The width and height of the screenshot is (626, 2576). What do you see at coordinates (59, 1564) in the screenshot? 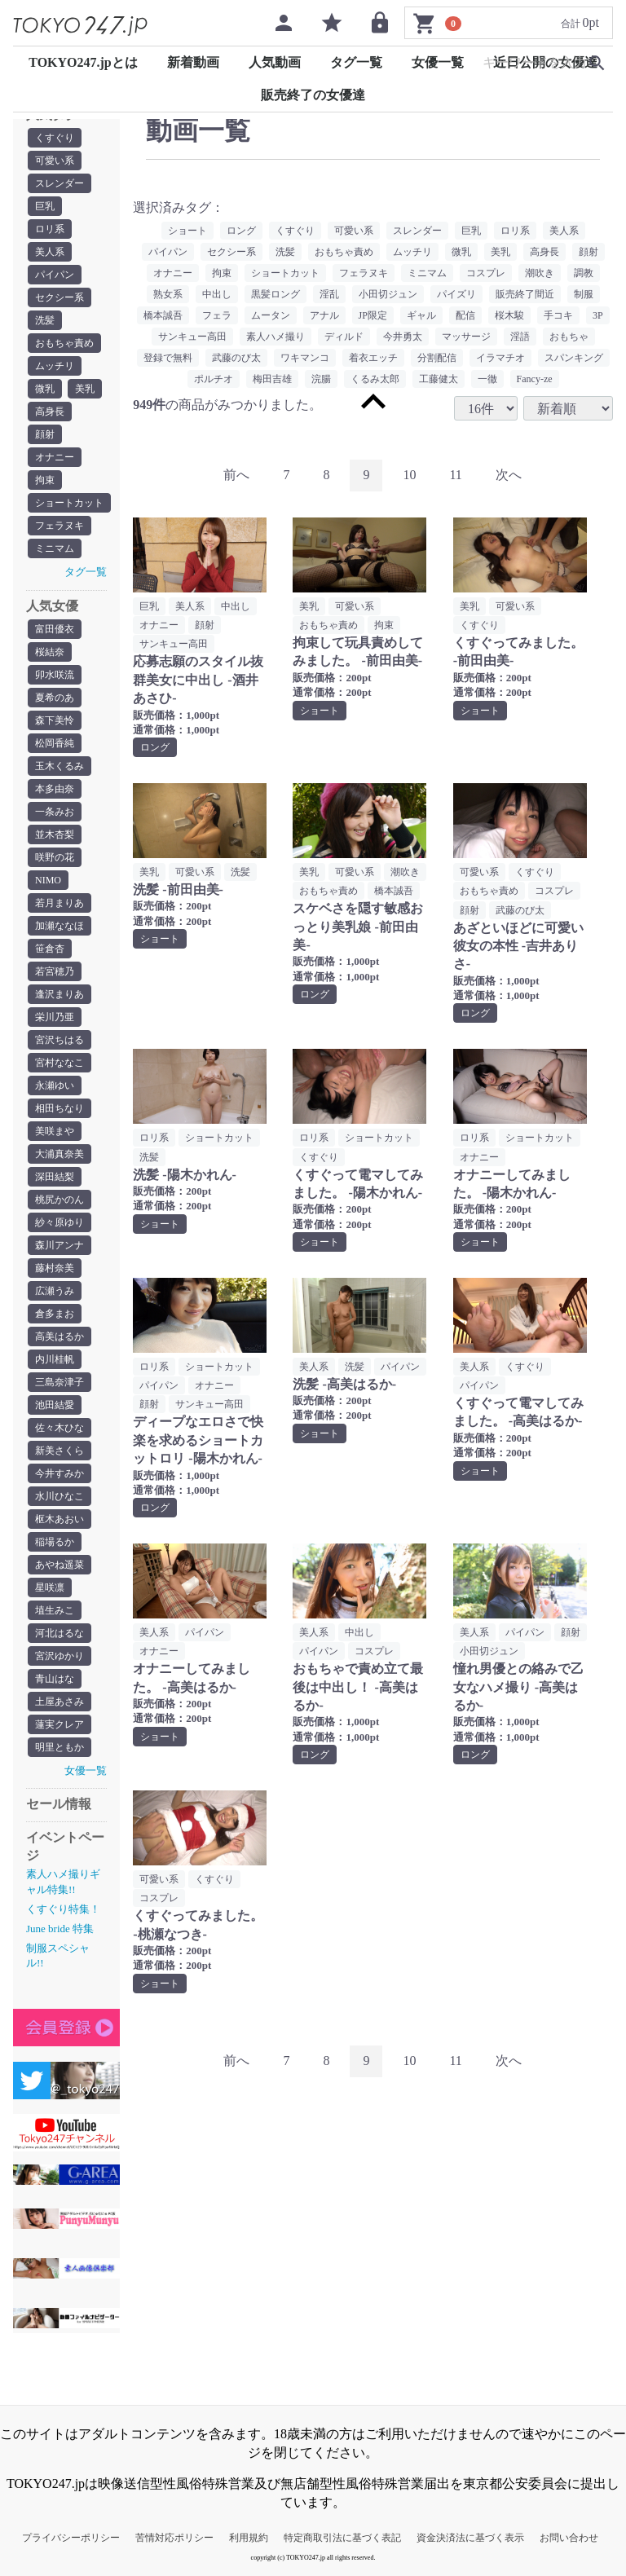
I see `あやね遥菜` at bounding box center [59, 1564].